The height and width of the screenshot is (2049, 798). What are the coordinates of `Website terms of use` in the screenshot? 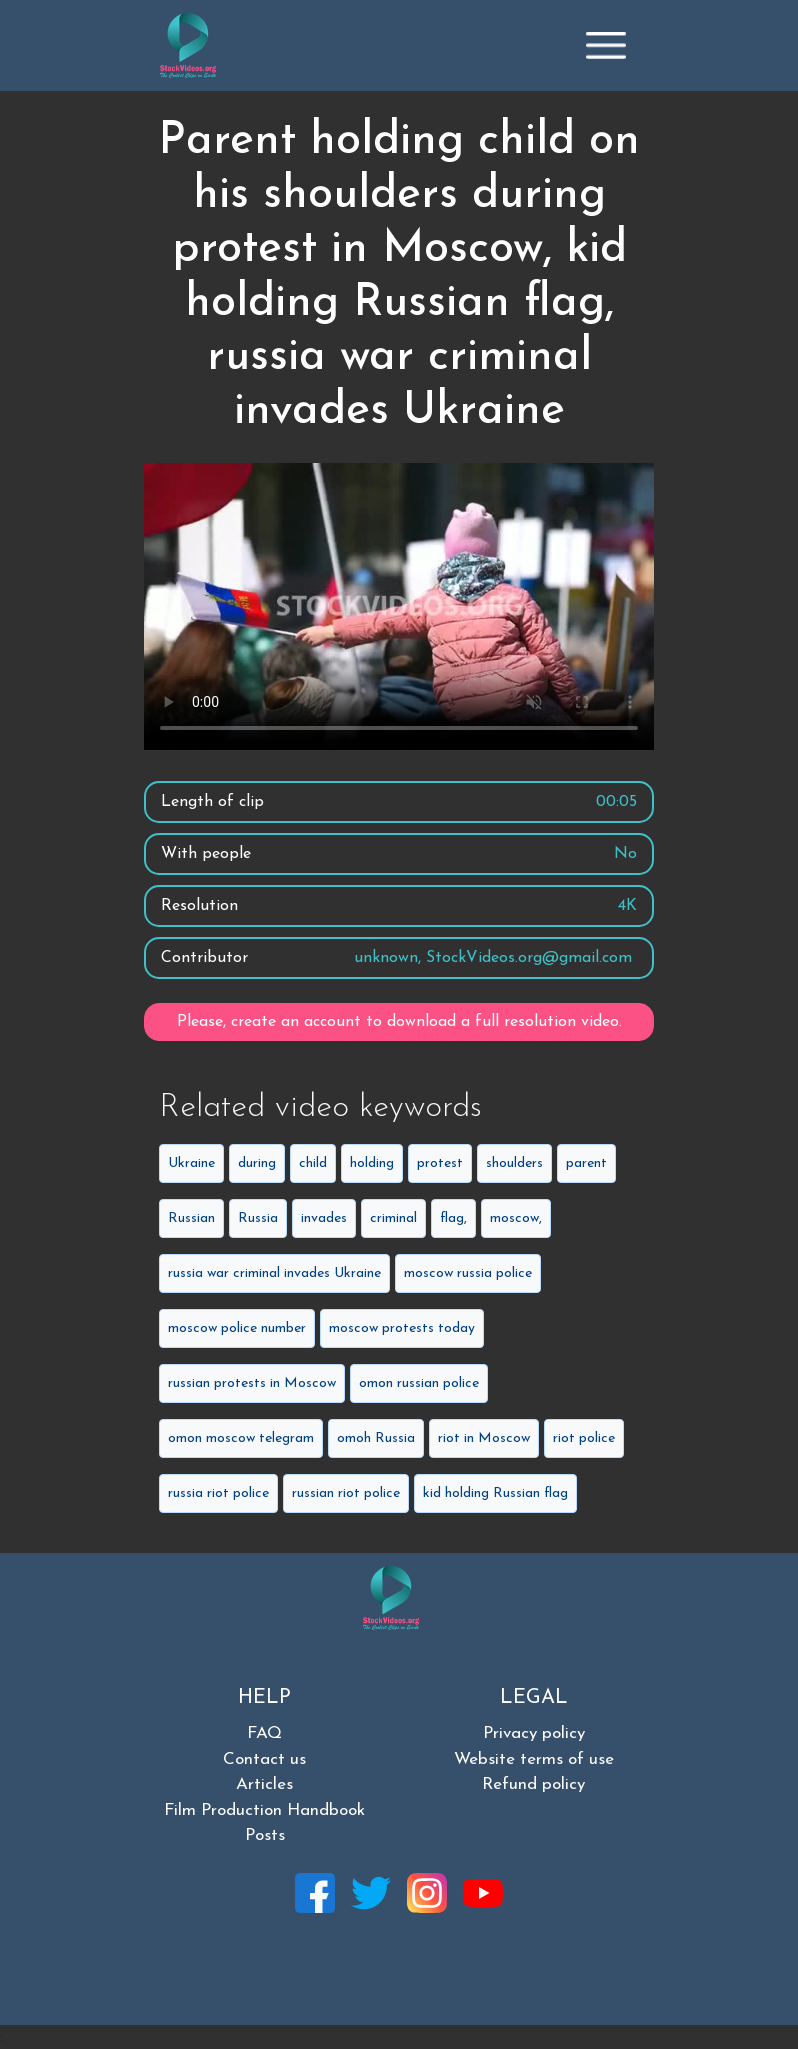 It's located at (534, 1759).